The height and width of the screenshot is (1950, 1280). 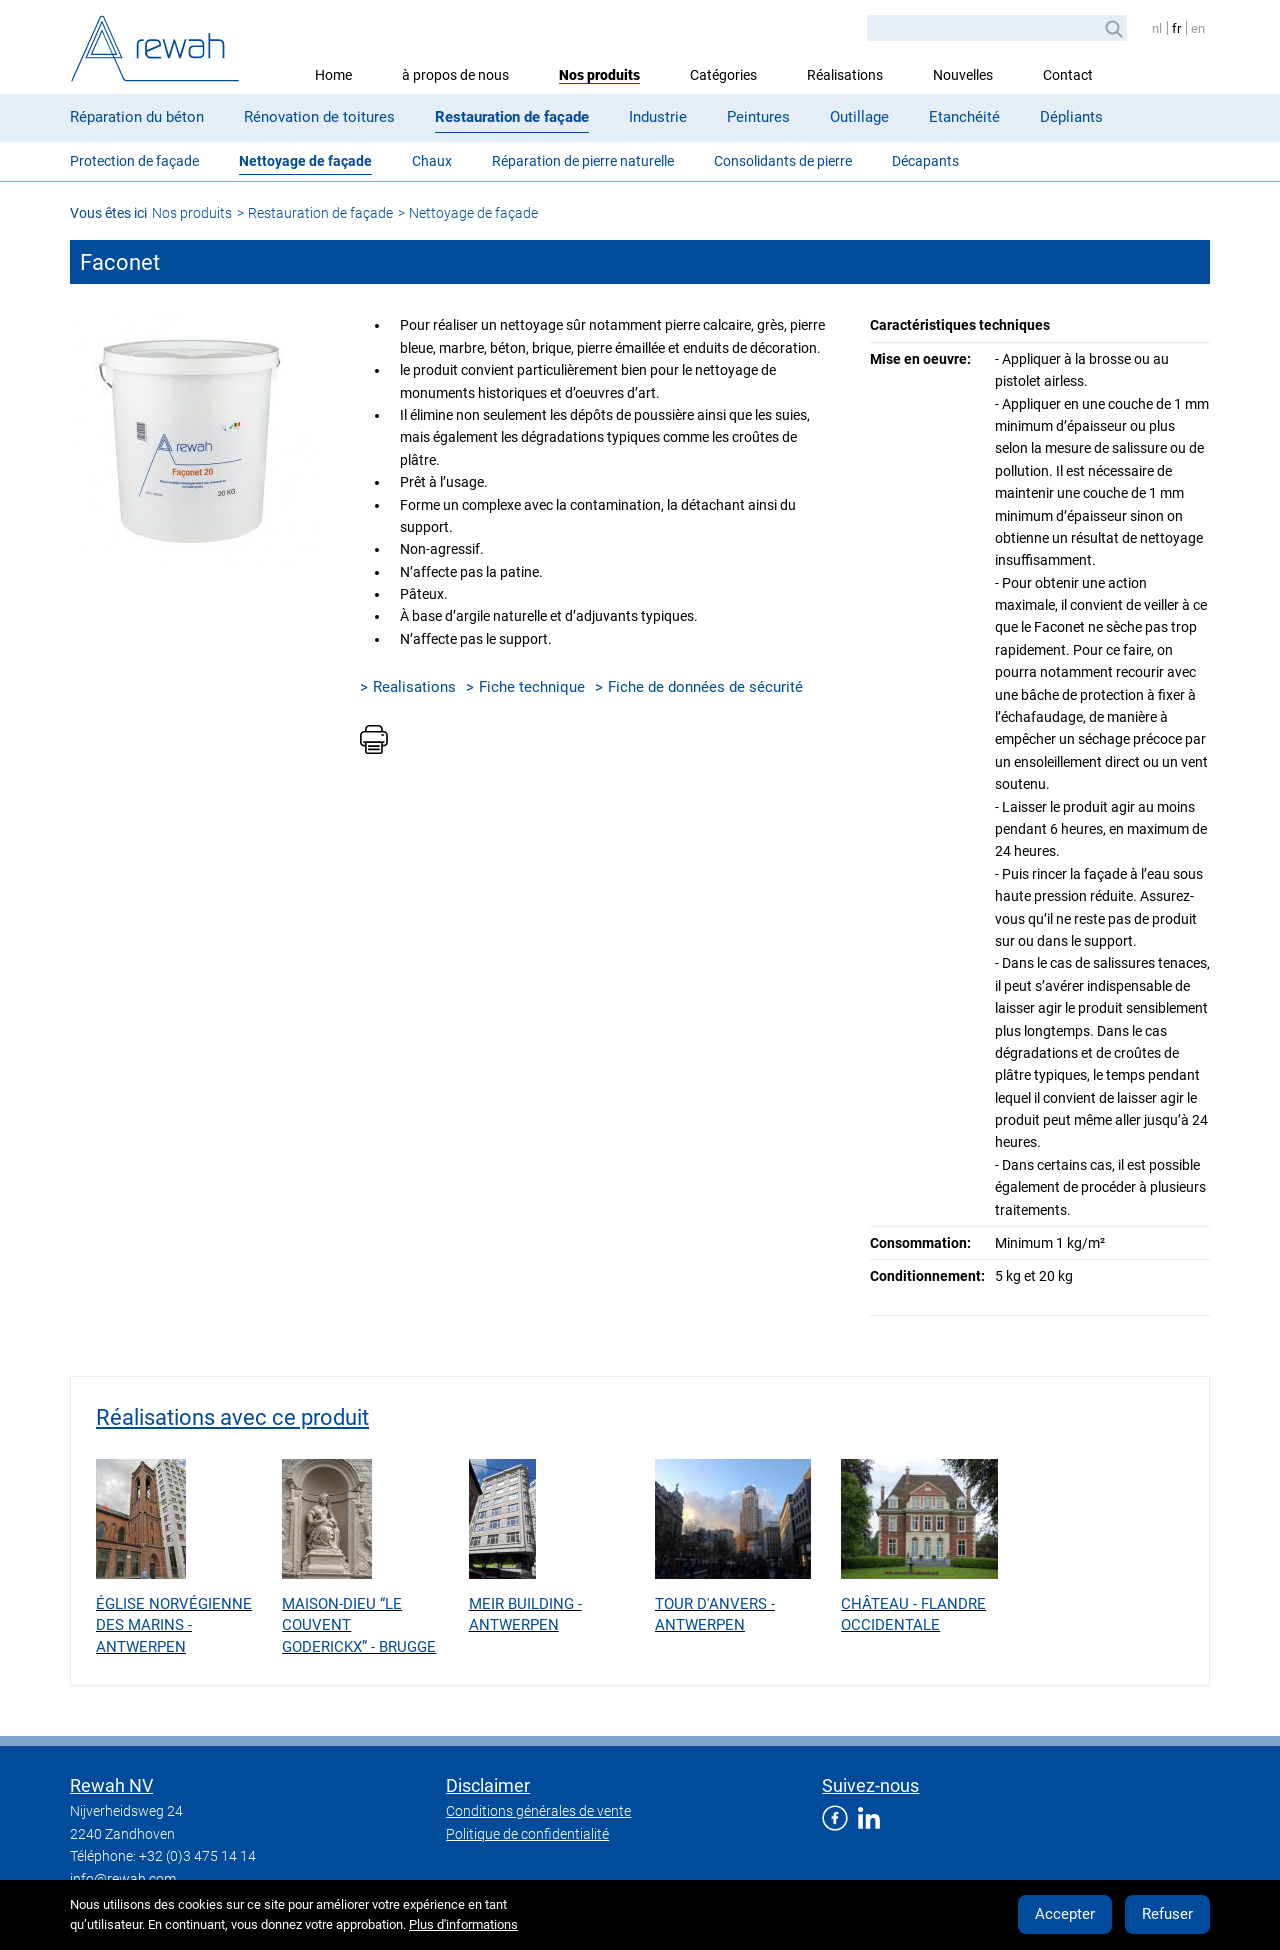 What do you see at coordinates (783, 161) in the screenshot?
I see `Consolidants de pierre` at bounding box center [783, 161].